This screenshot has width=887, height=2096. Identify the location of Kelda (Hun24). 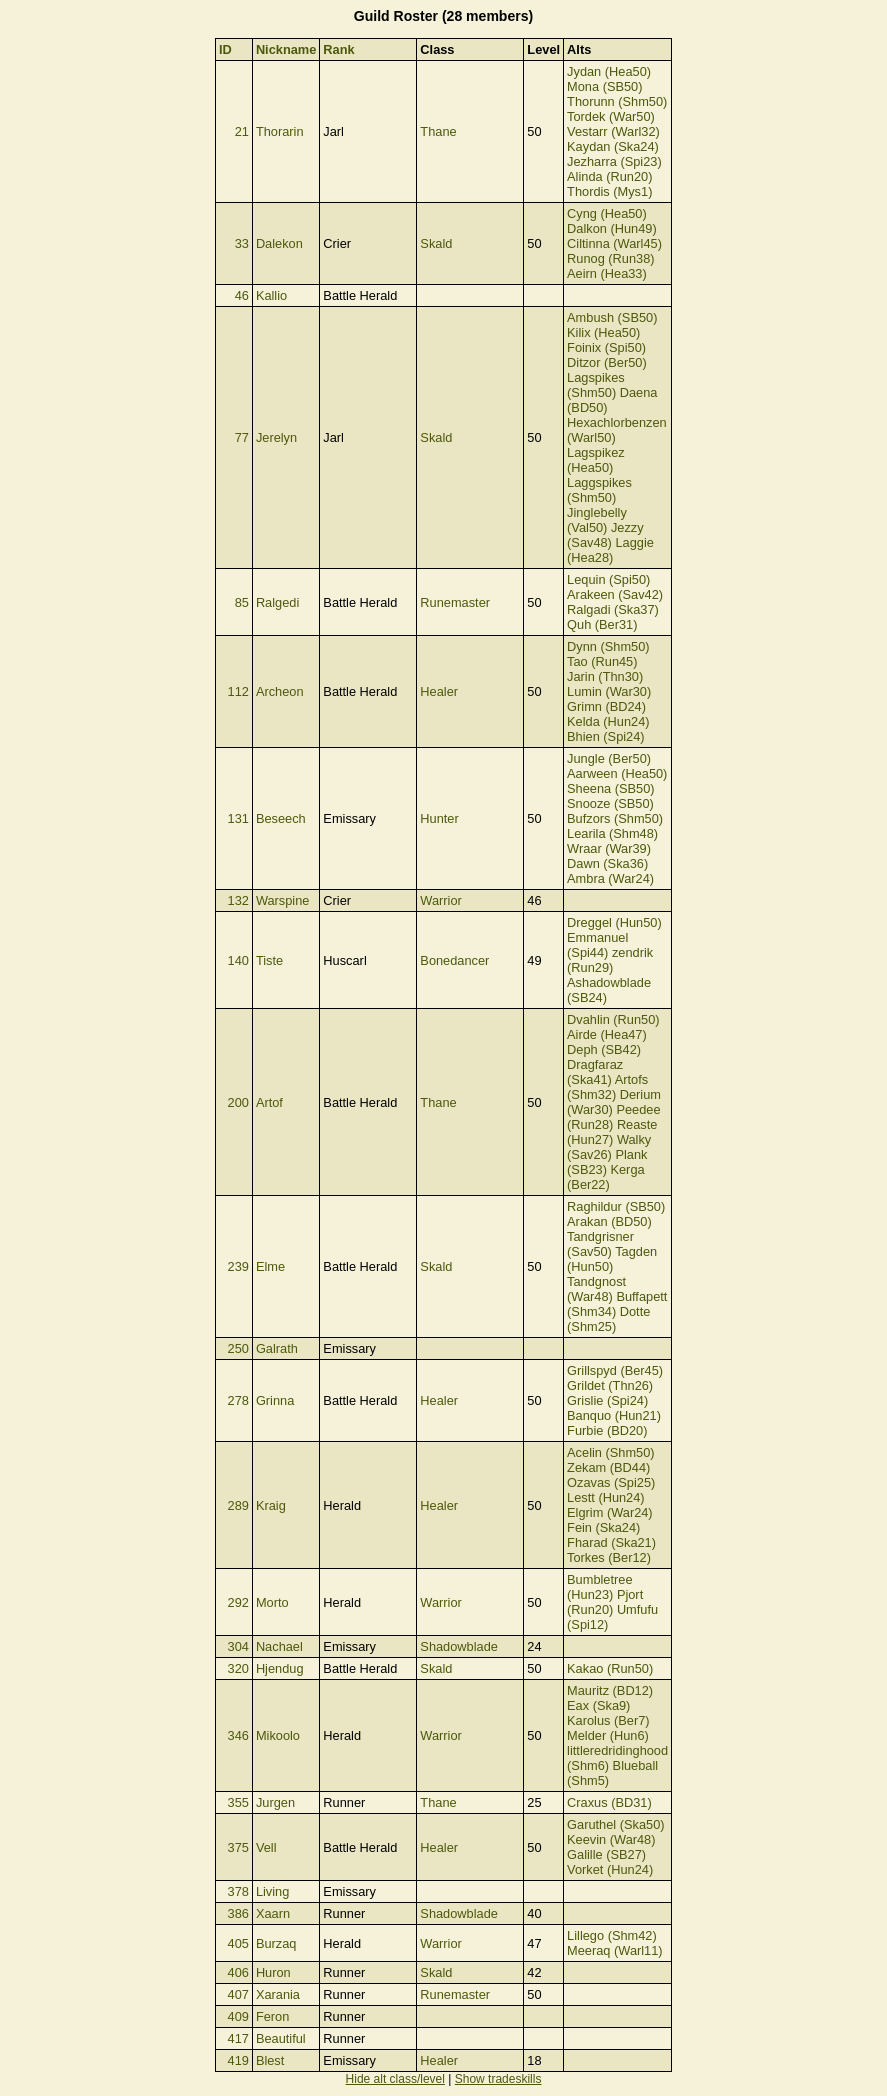
(608, 721).